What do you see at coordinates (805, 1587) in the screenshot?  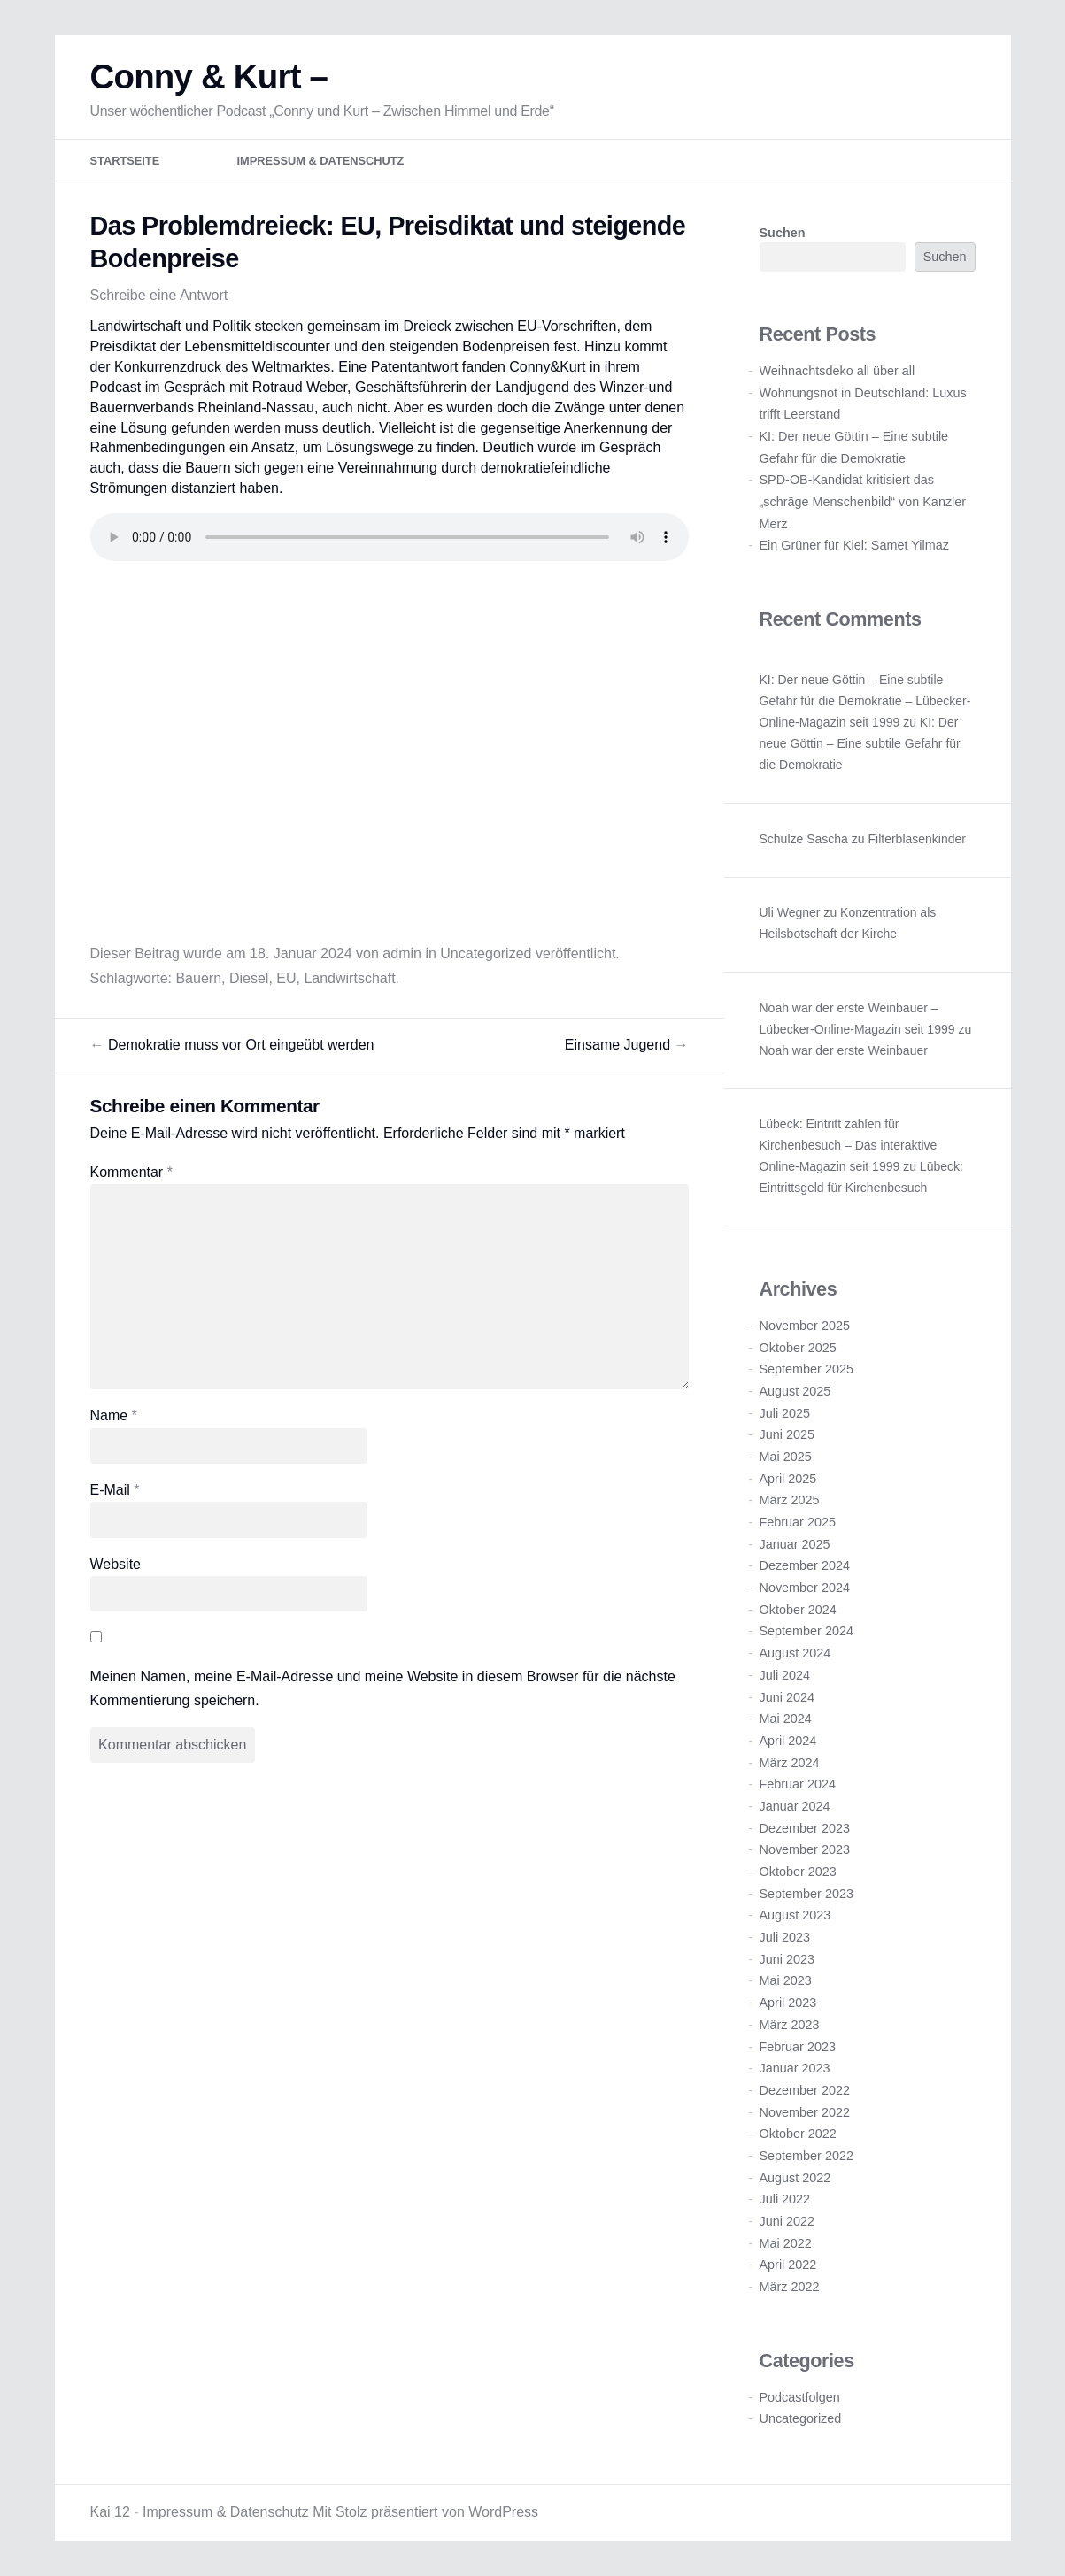 I see `November 2024` at bounding box center [805, 1587].